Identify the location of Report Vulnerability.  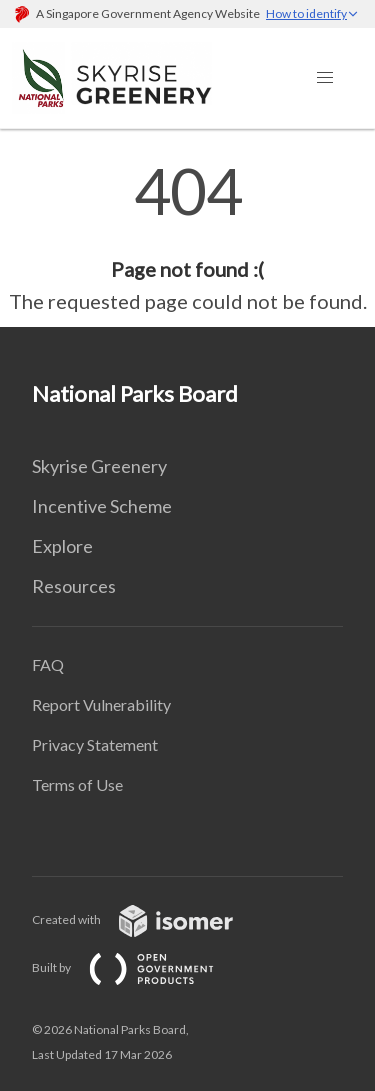
(101, 704).